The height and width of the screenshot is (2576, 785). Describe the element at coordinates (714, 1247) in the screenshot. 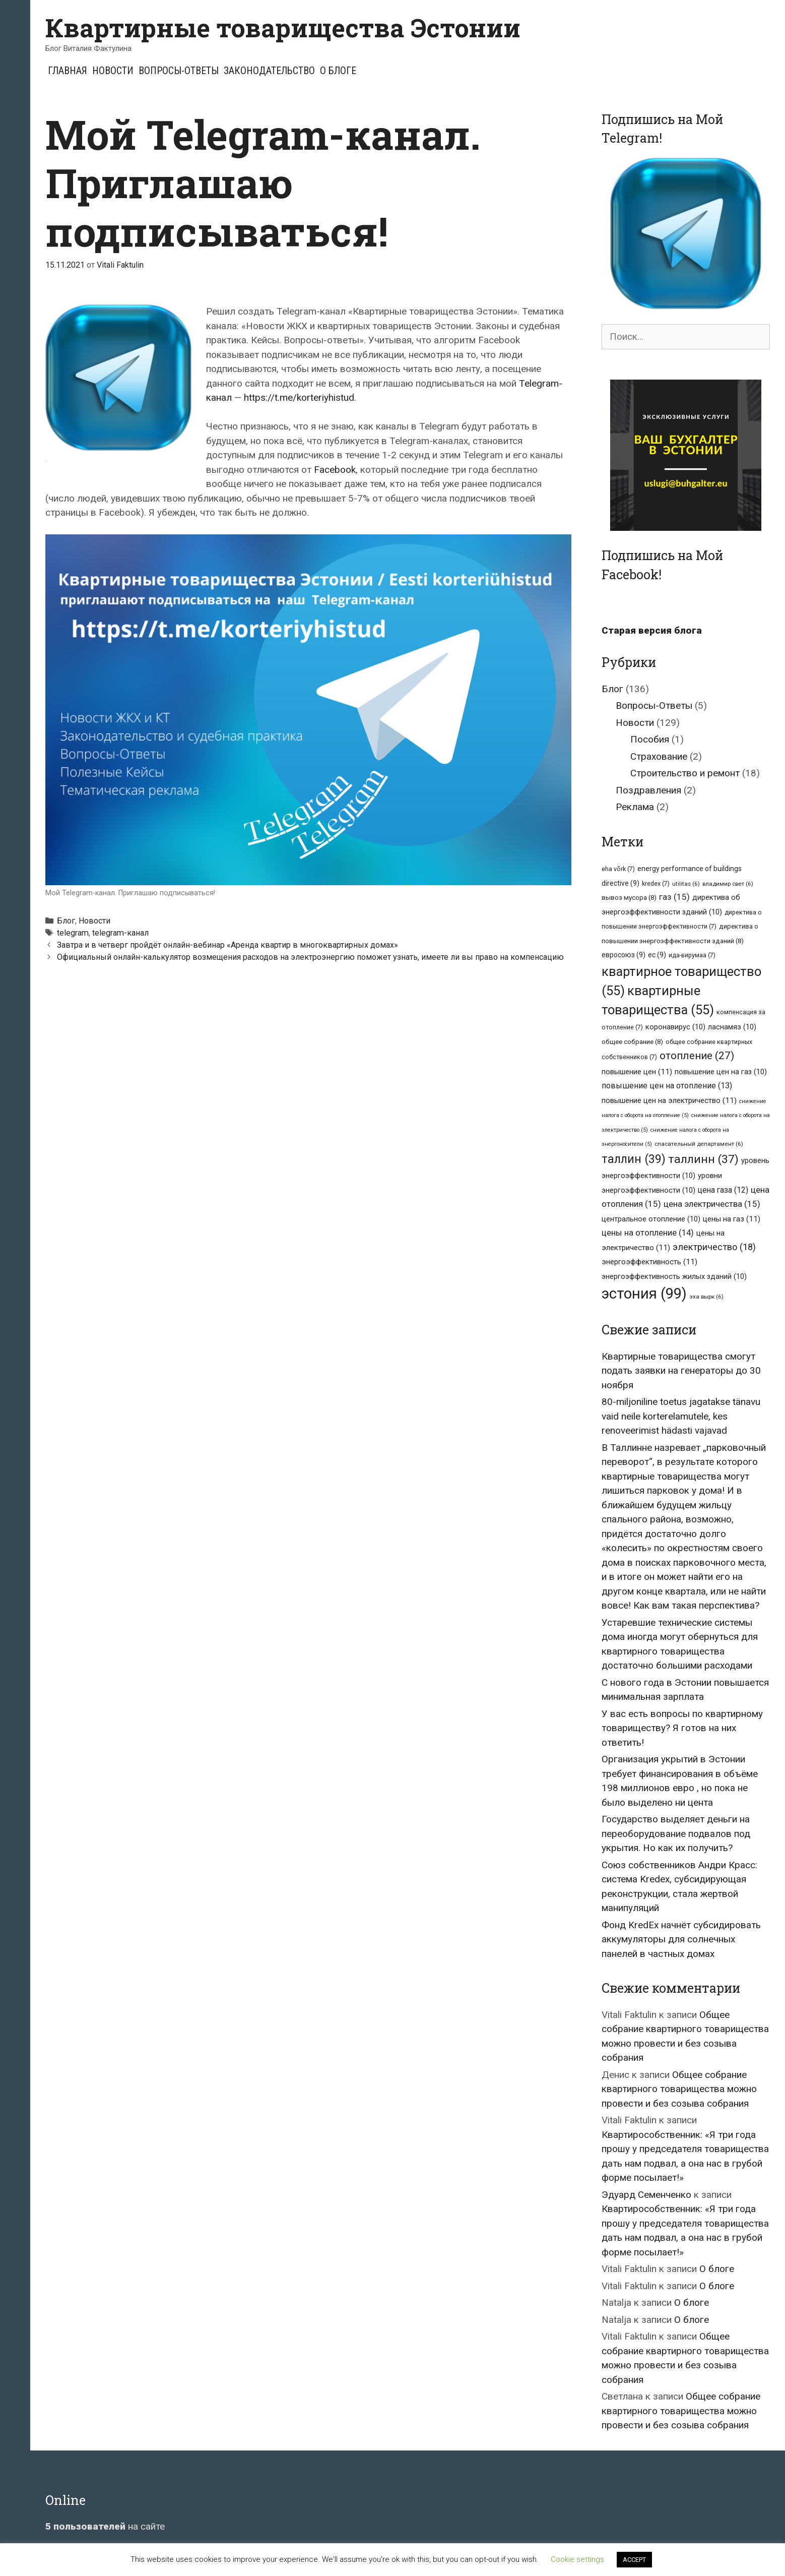

I see `электричество [электричество (18 элементов)]` at that location.